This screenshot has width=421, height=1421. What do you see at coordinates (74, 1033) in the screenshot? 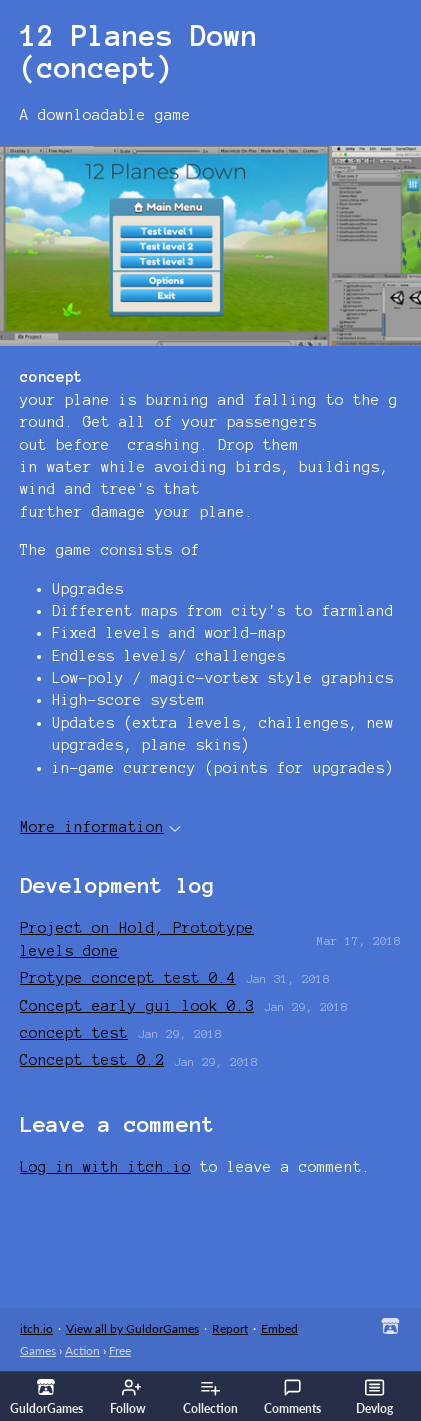
I see `concept test` at bounding box center [74, 1033].